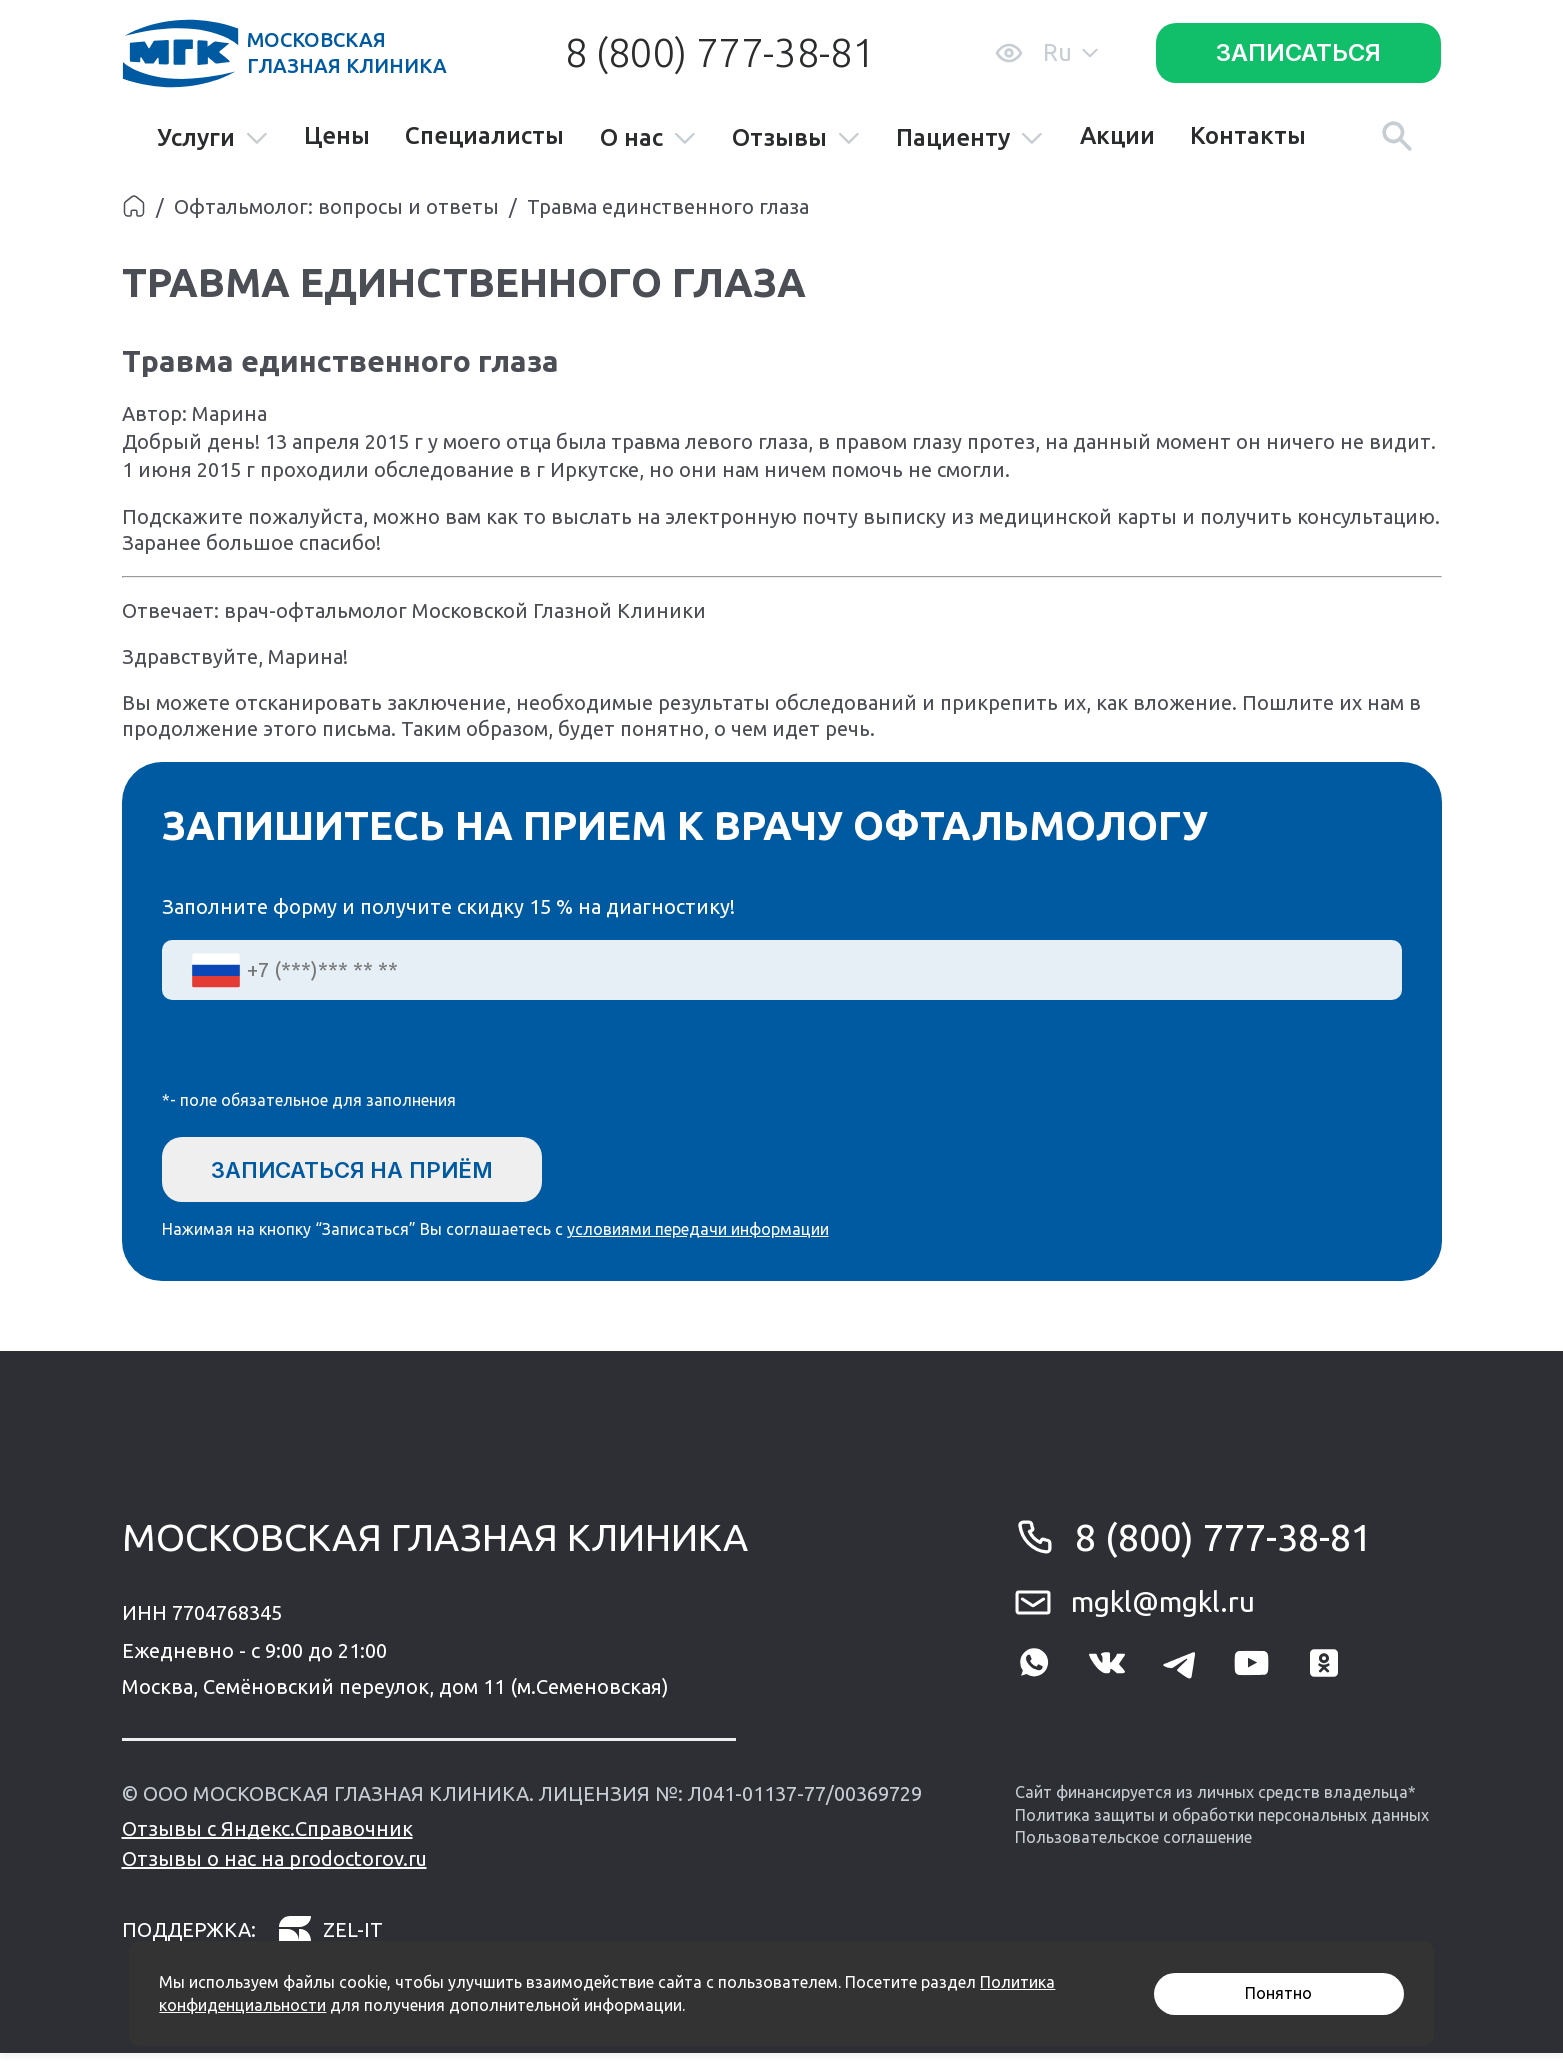 The image size is (1563, 2061). What do you see at coordinates (1298, 52) in the screenshot?
I see `Записаться` at bounding box center [1298, 52].